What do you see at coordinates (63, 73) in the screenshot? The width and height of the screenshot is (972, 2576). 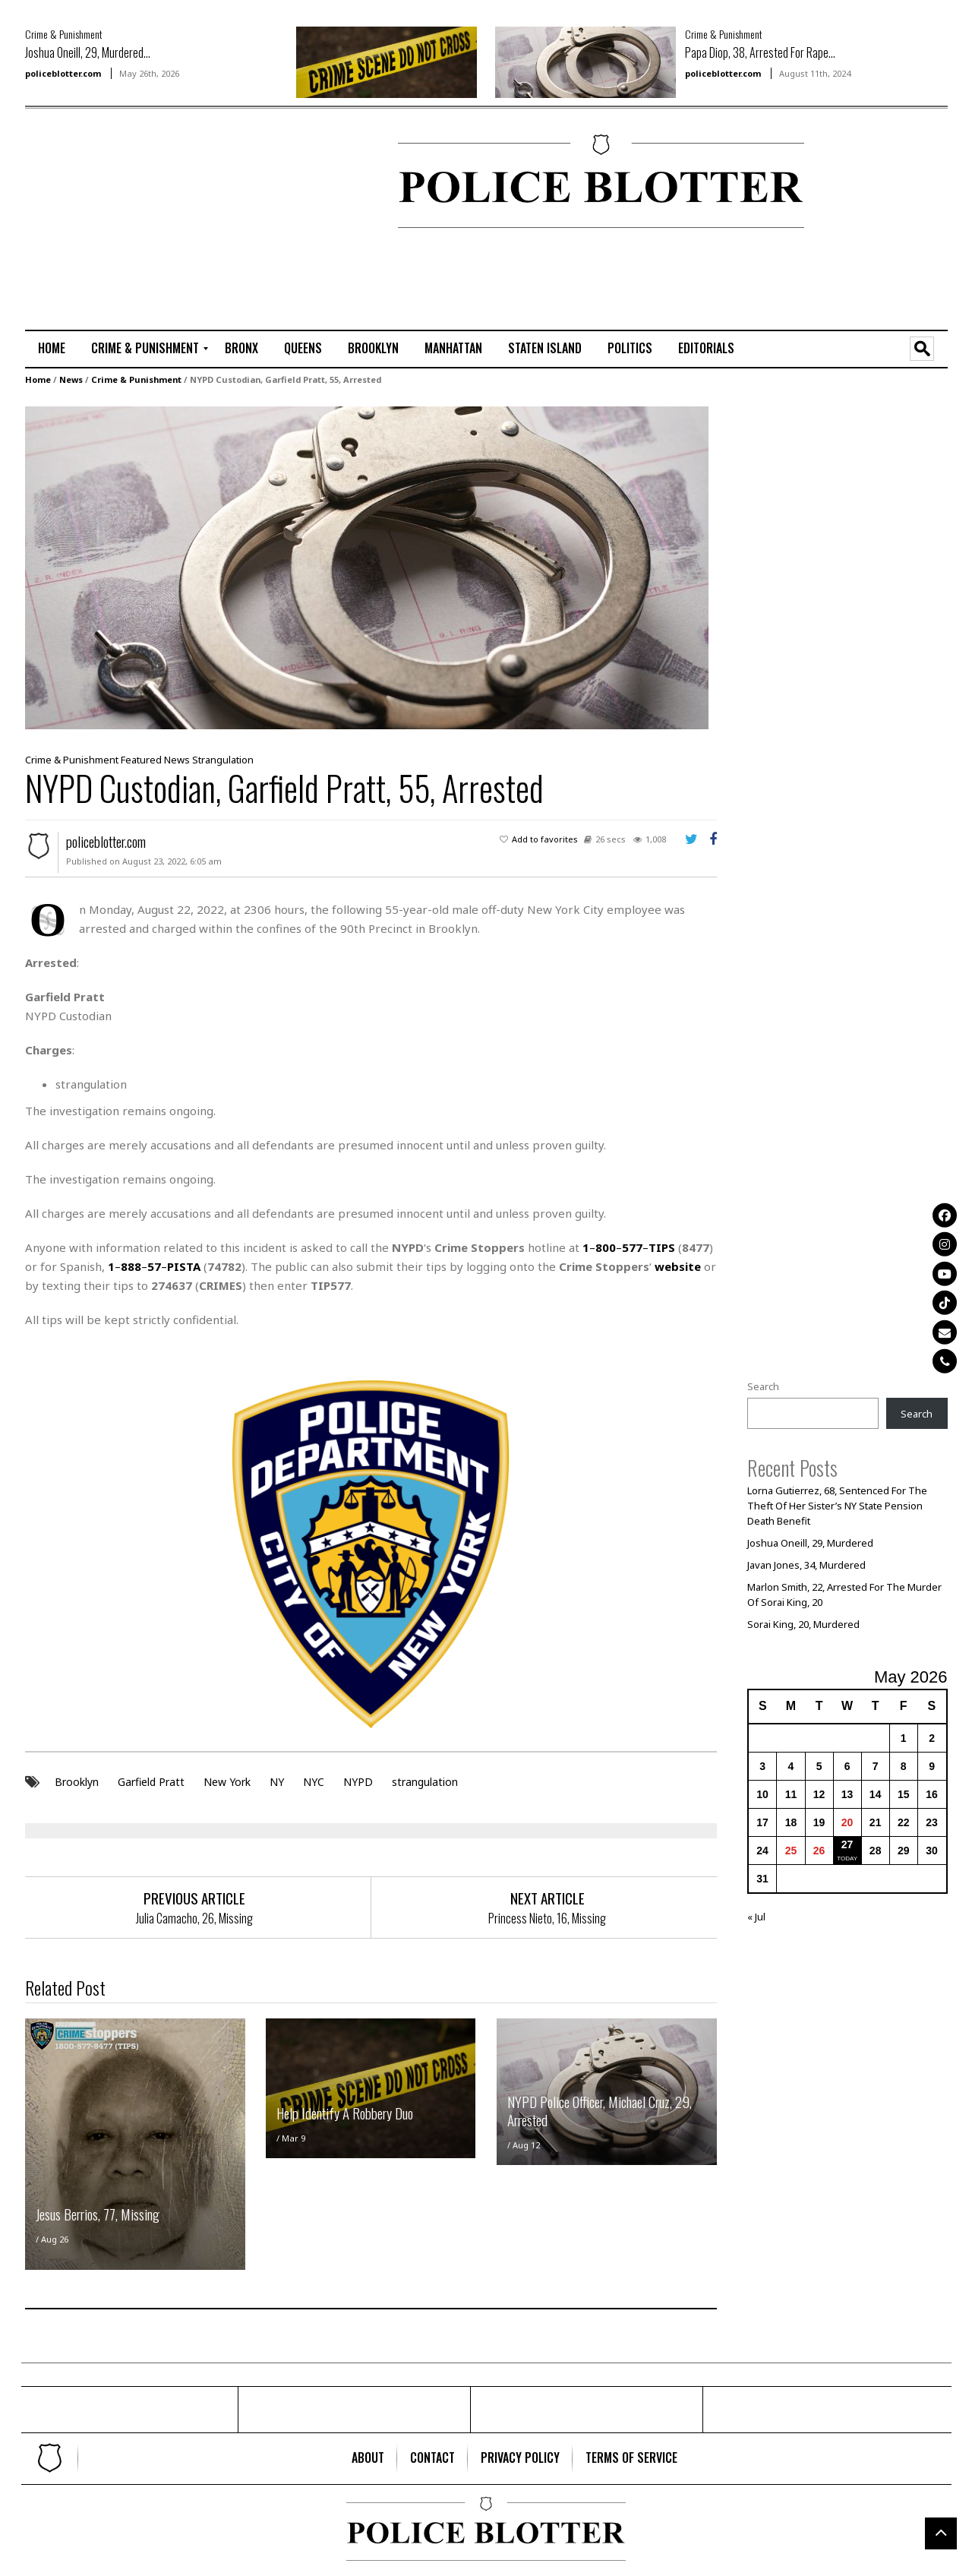 I see `policeblotter.com` at bounding box center [63, 73].